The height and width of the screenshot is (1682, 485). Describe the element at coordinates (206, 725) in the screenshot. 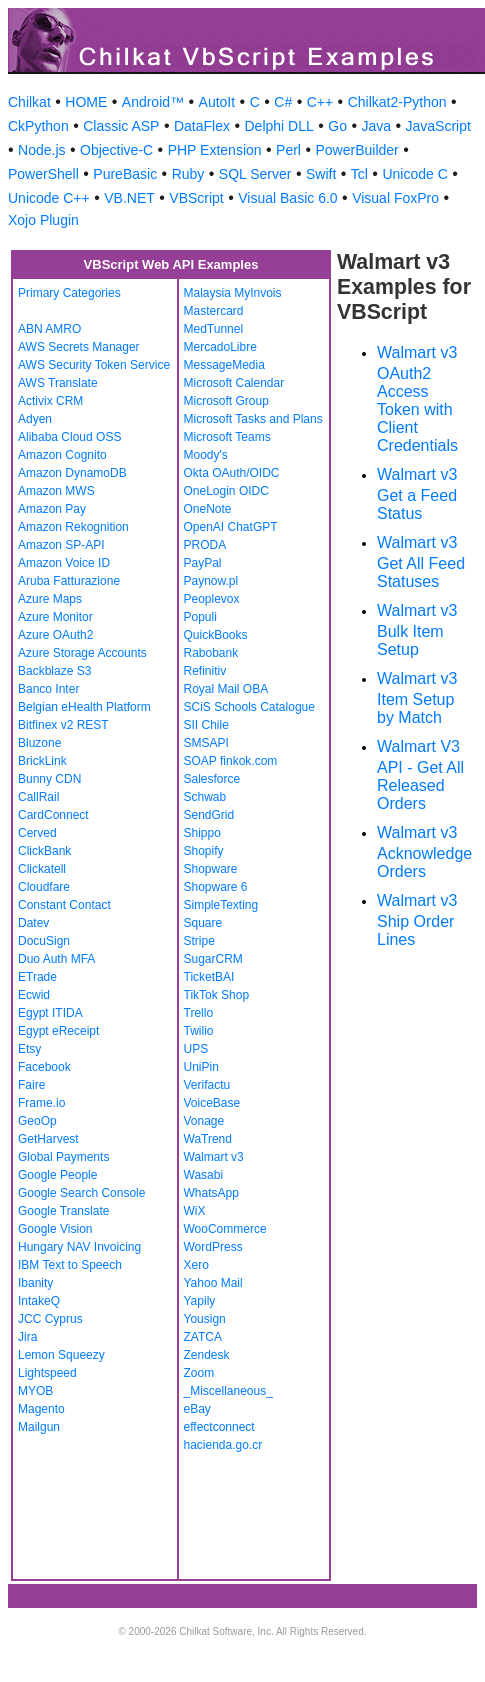

I see `SII Chile` at that location.